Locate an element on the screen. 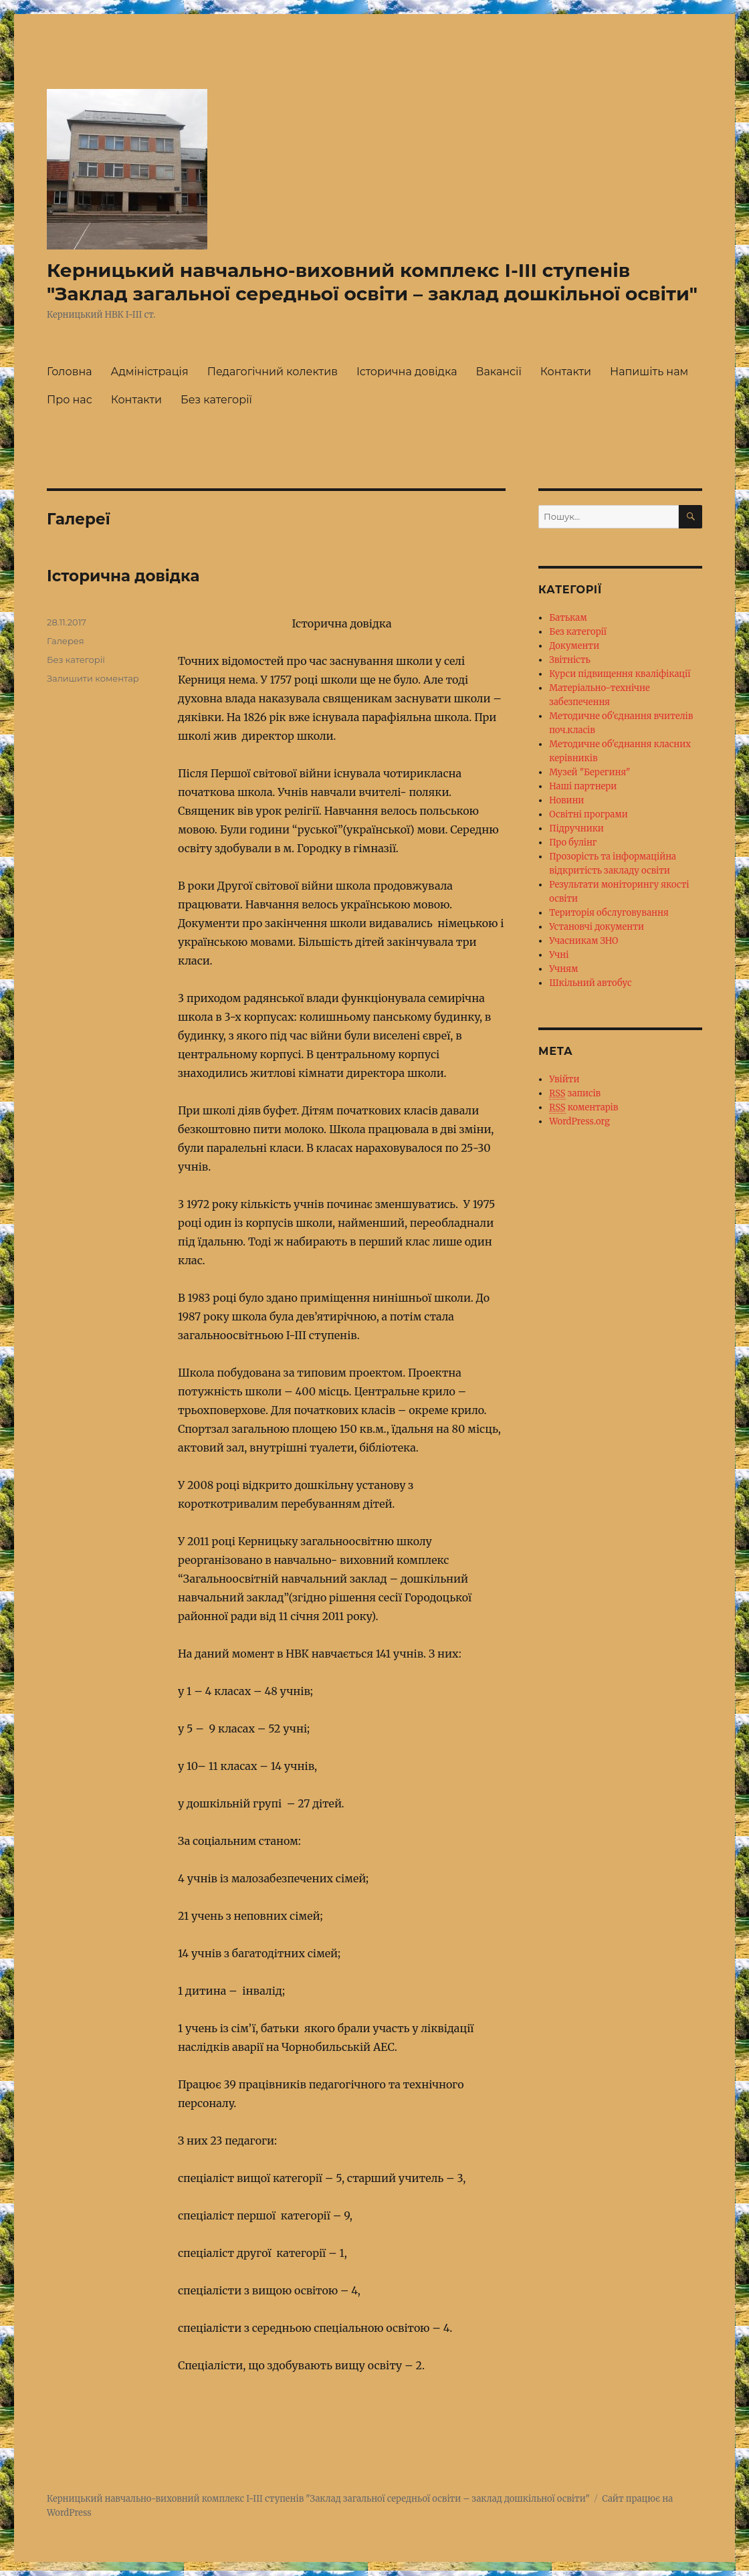  Увійти is located at coordinates (564, 1079).